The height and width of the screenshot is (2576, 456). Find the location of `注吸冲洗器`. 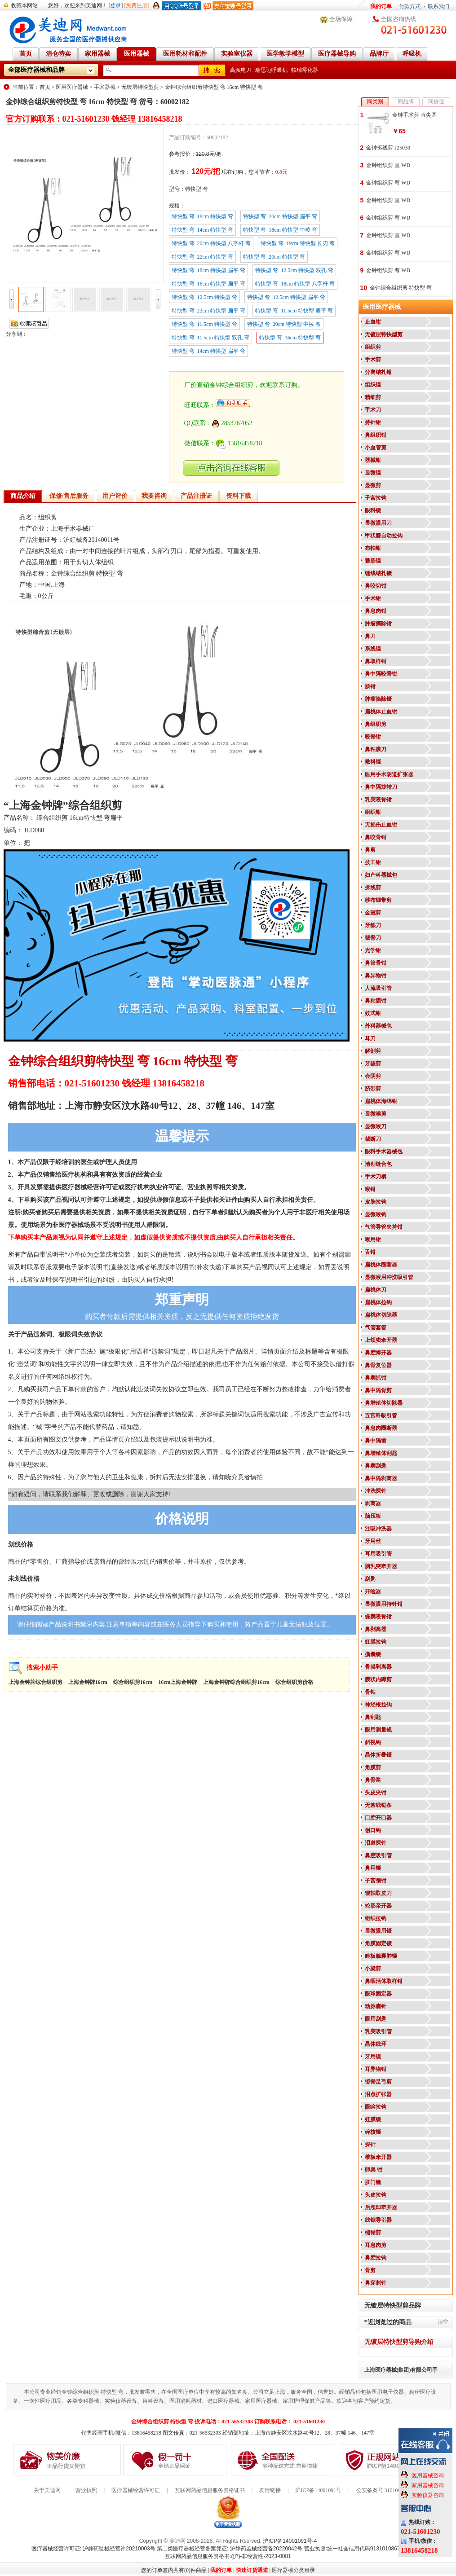

注吸冲洗器 is located at coordinates (378, 1528).